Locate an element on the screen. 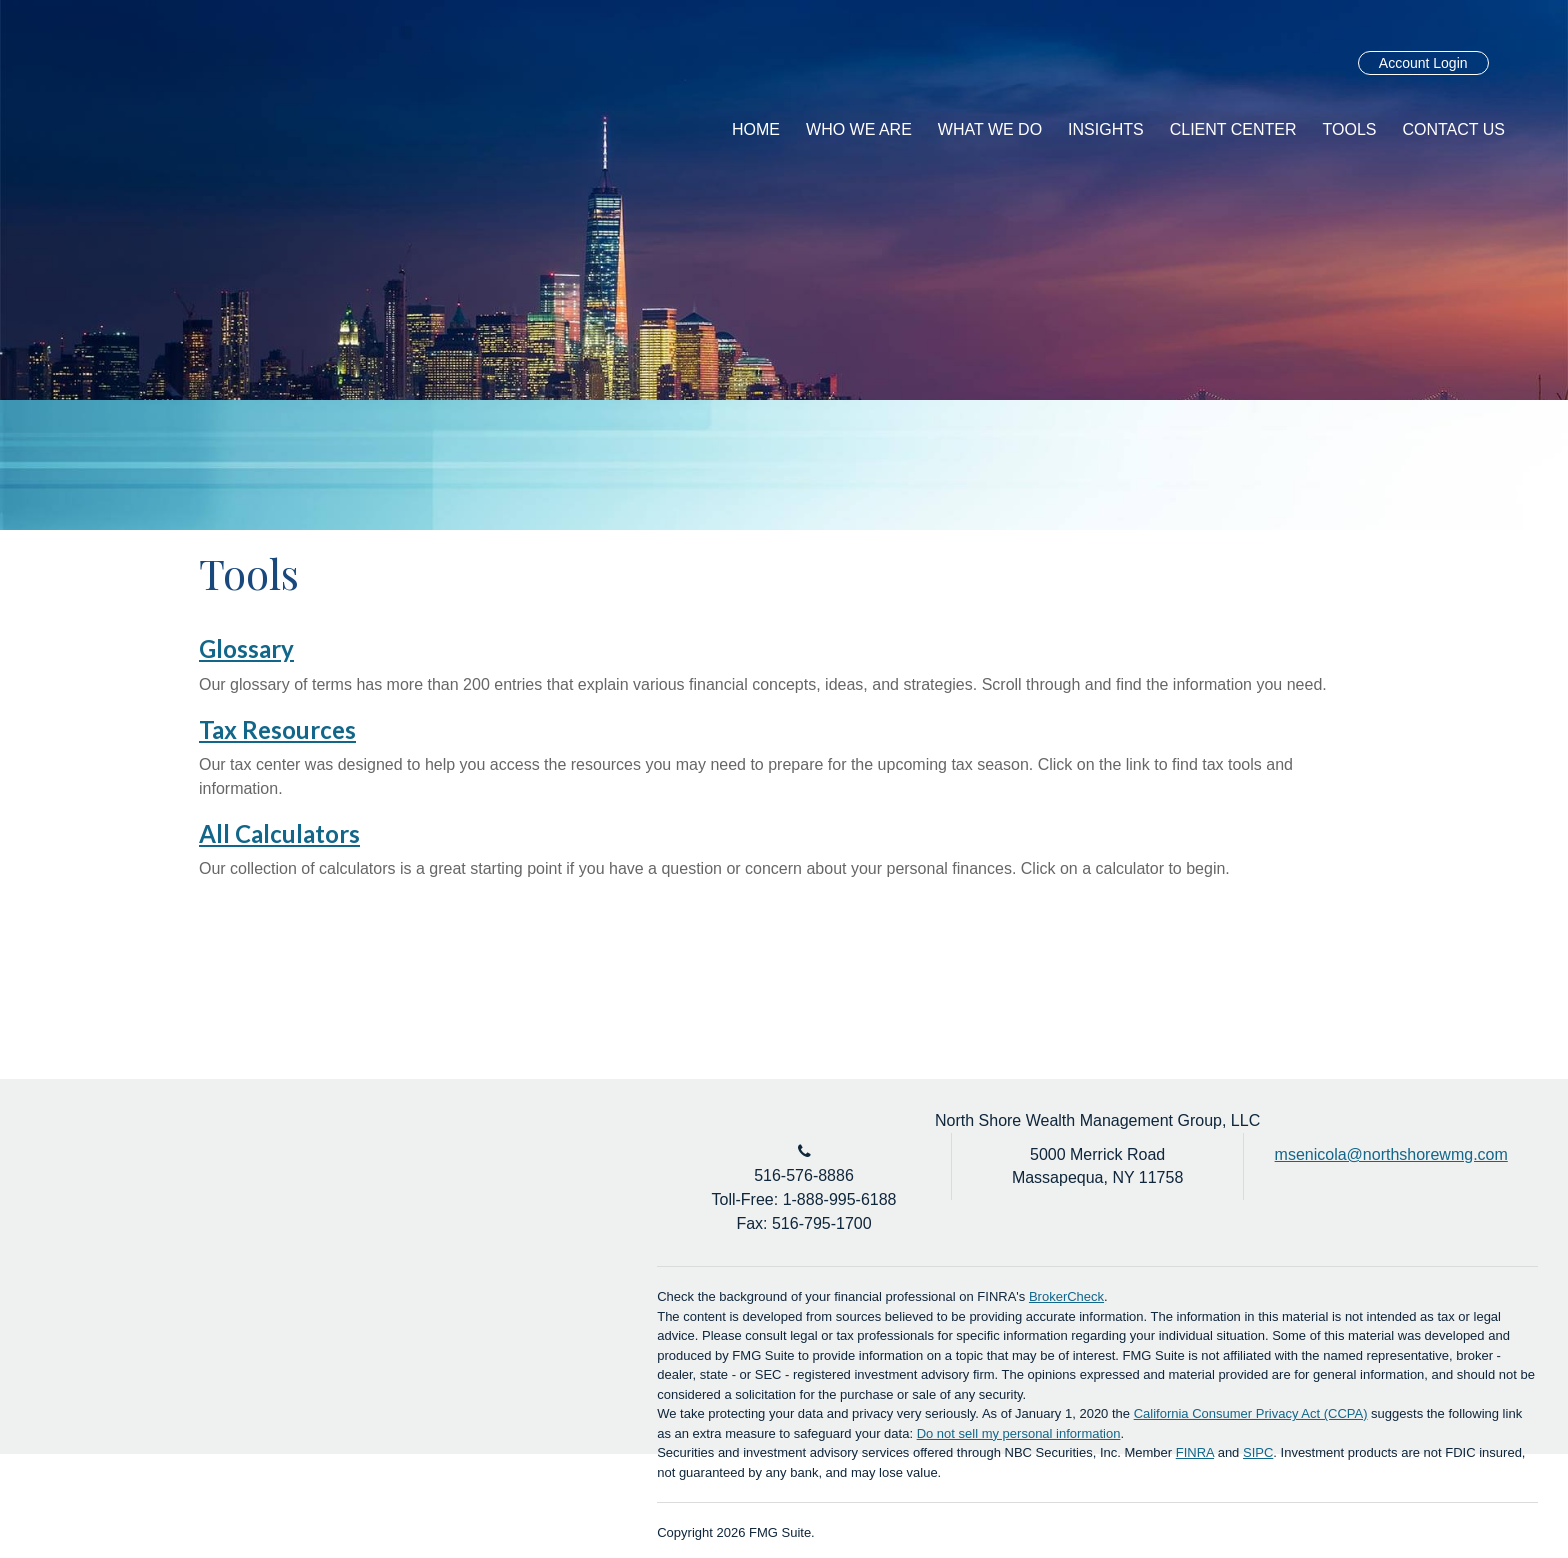 The width and height of the screenshot is (1568, 1558). California Consumer Privacy Act (CCPA) is located at coordinates (1251, 1413).